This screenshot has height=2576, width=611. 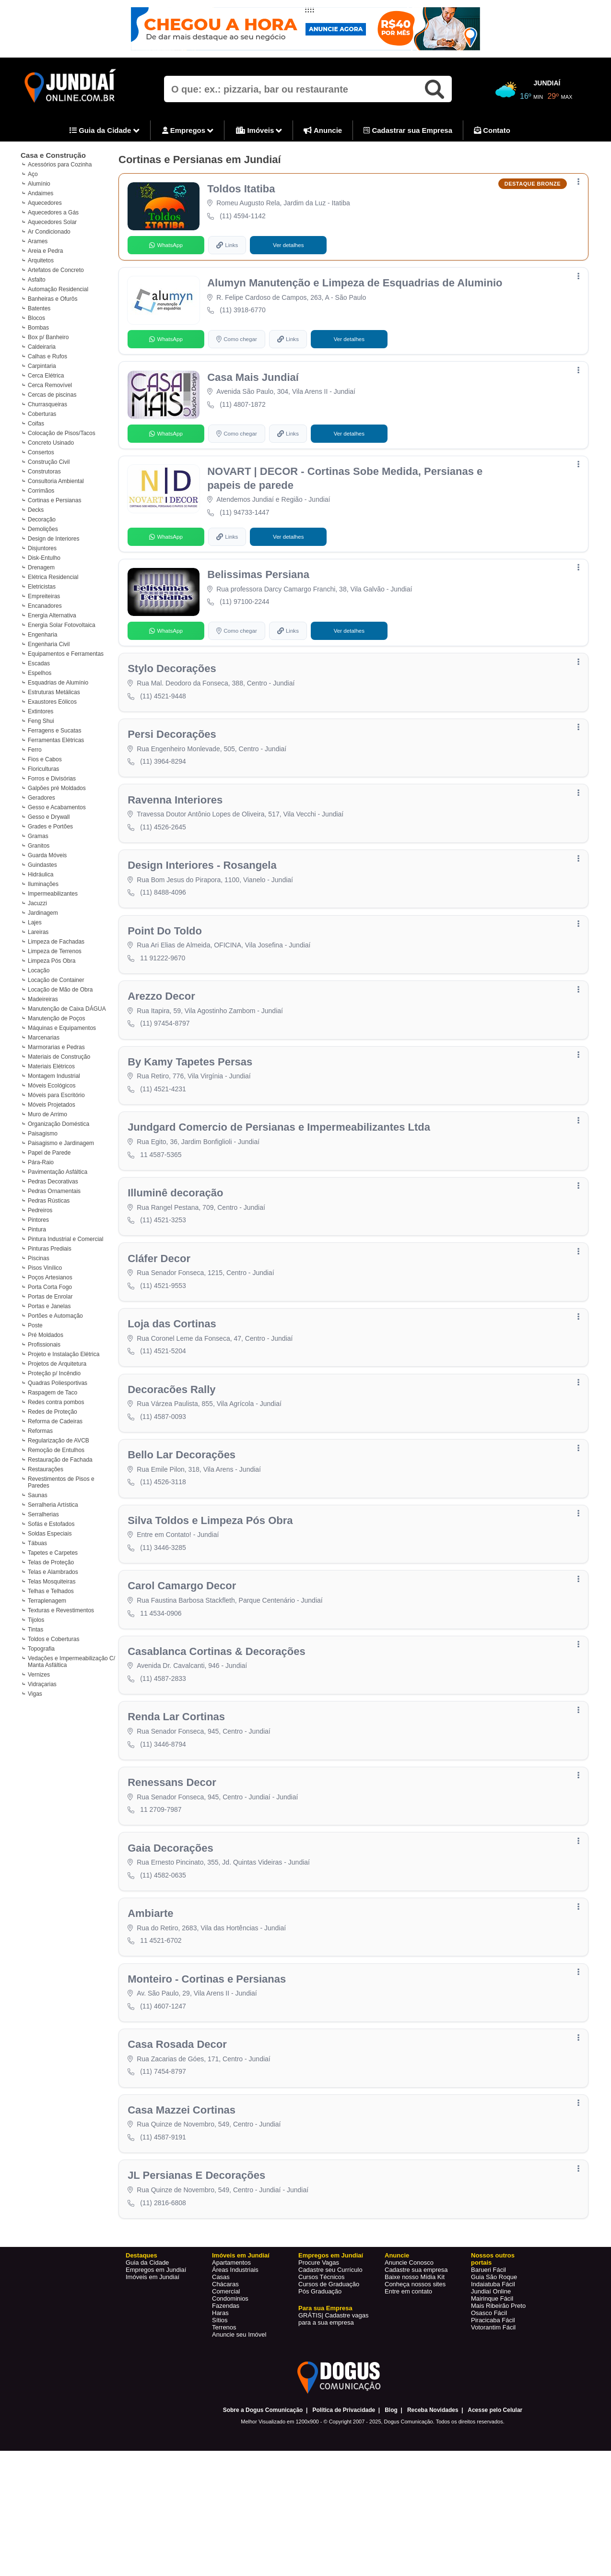 I want to click on Impermeabilizantes, so click(x=53, y=893).